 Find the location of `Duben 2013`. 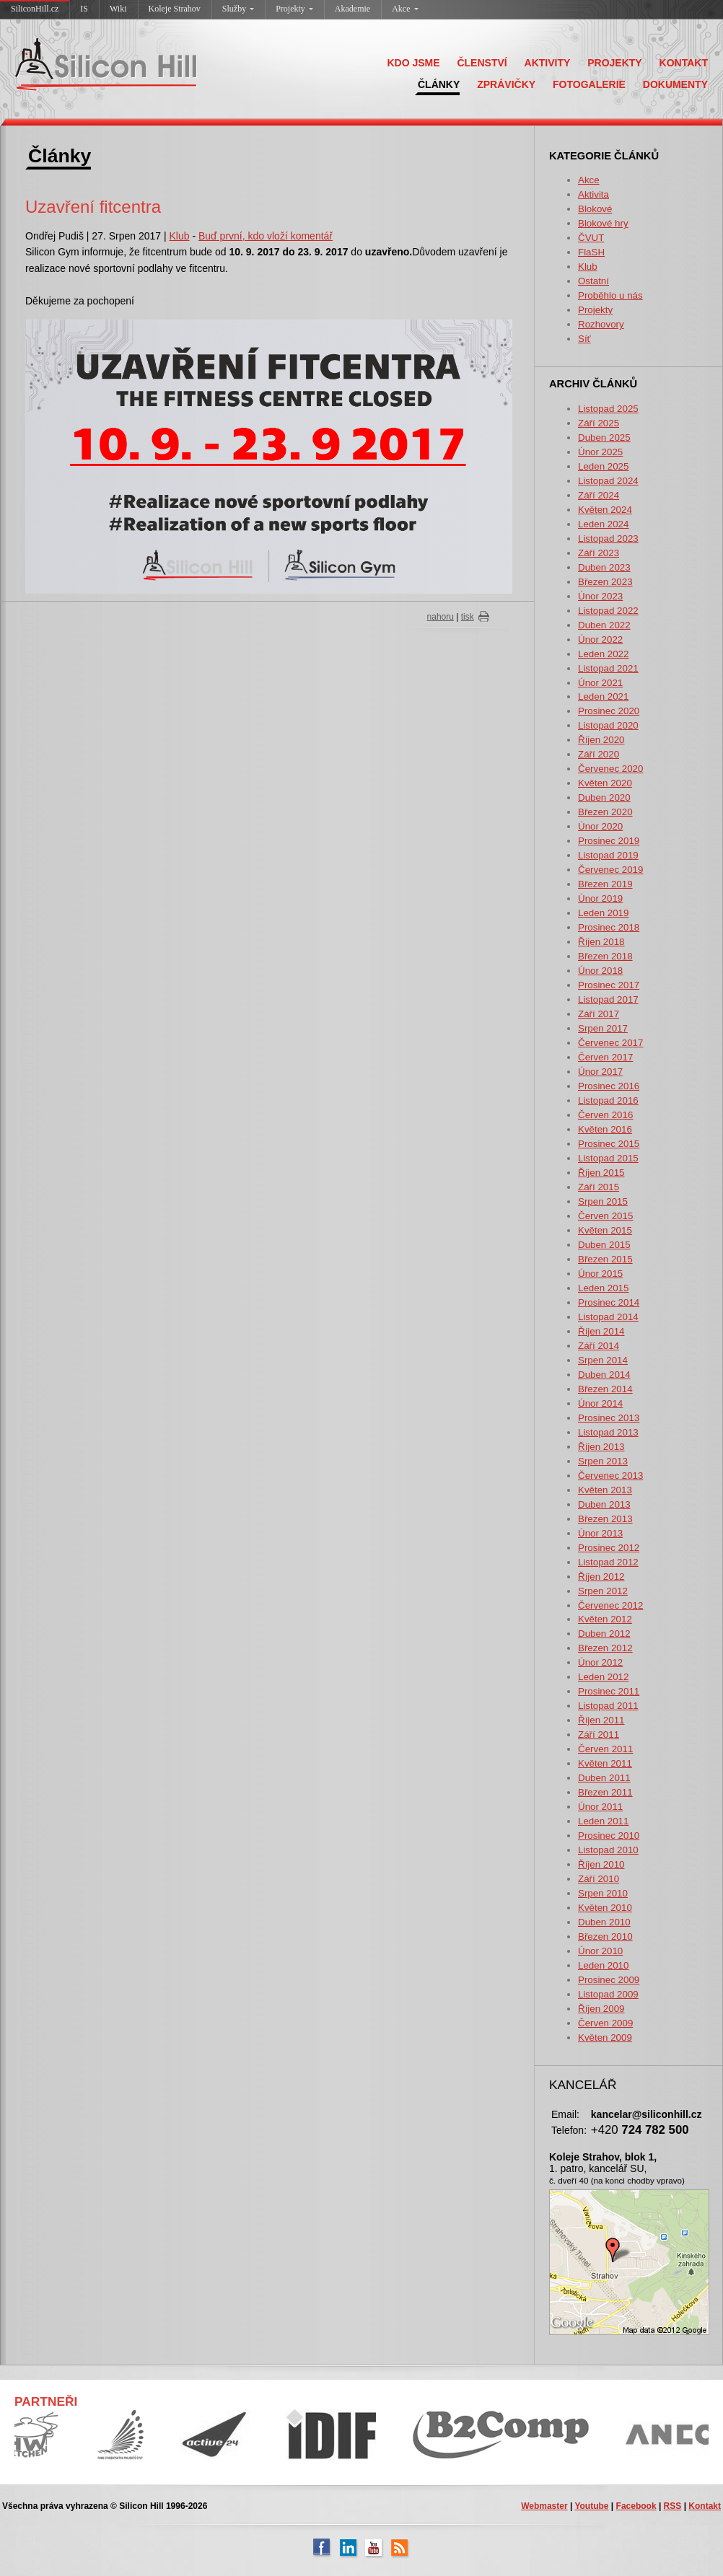

Duben 2013 is located at coordinates (604, 1504).